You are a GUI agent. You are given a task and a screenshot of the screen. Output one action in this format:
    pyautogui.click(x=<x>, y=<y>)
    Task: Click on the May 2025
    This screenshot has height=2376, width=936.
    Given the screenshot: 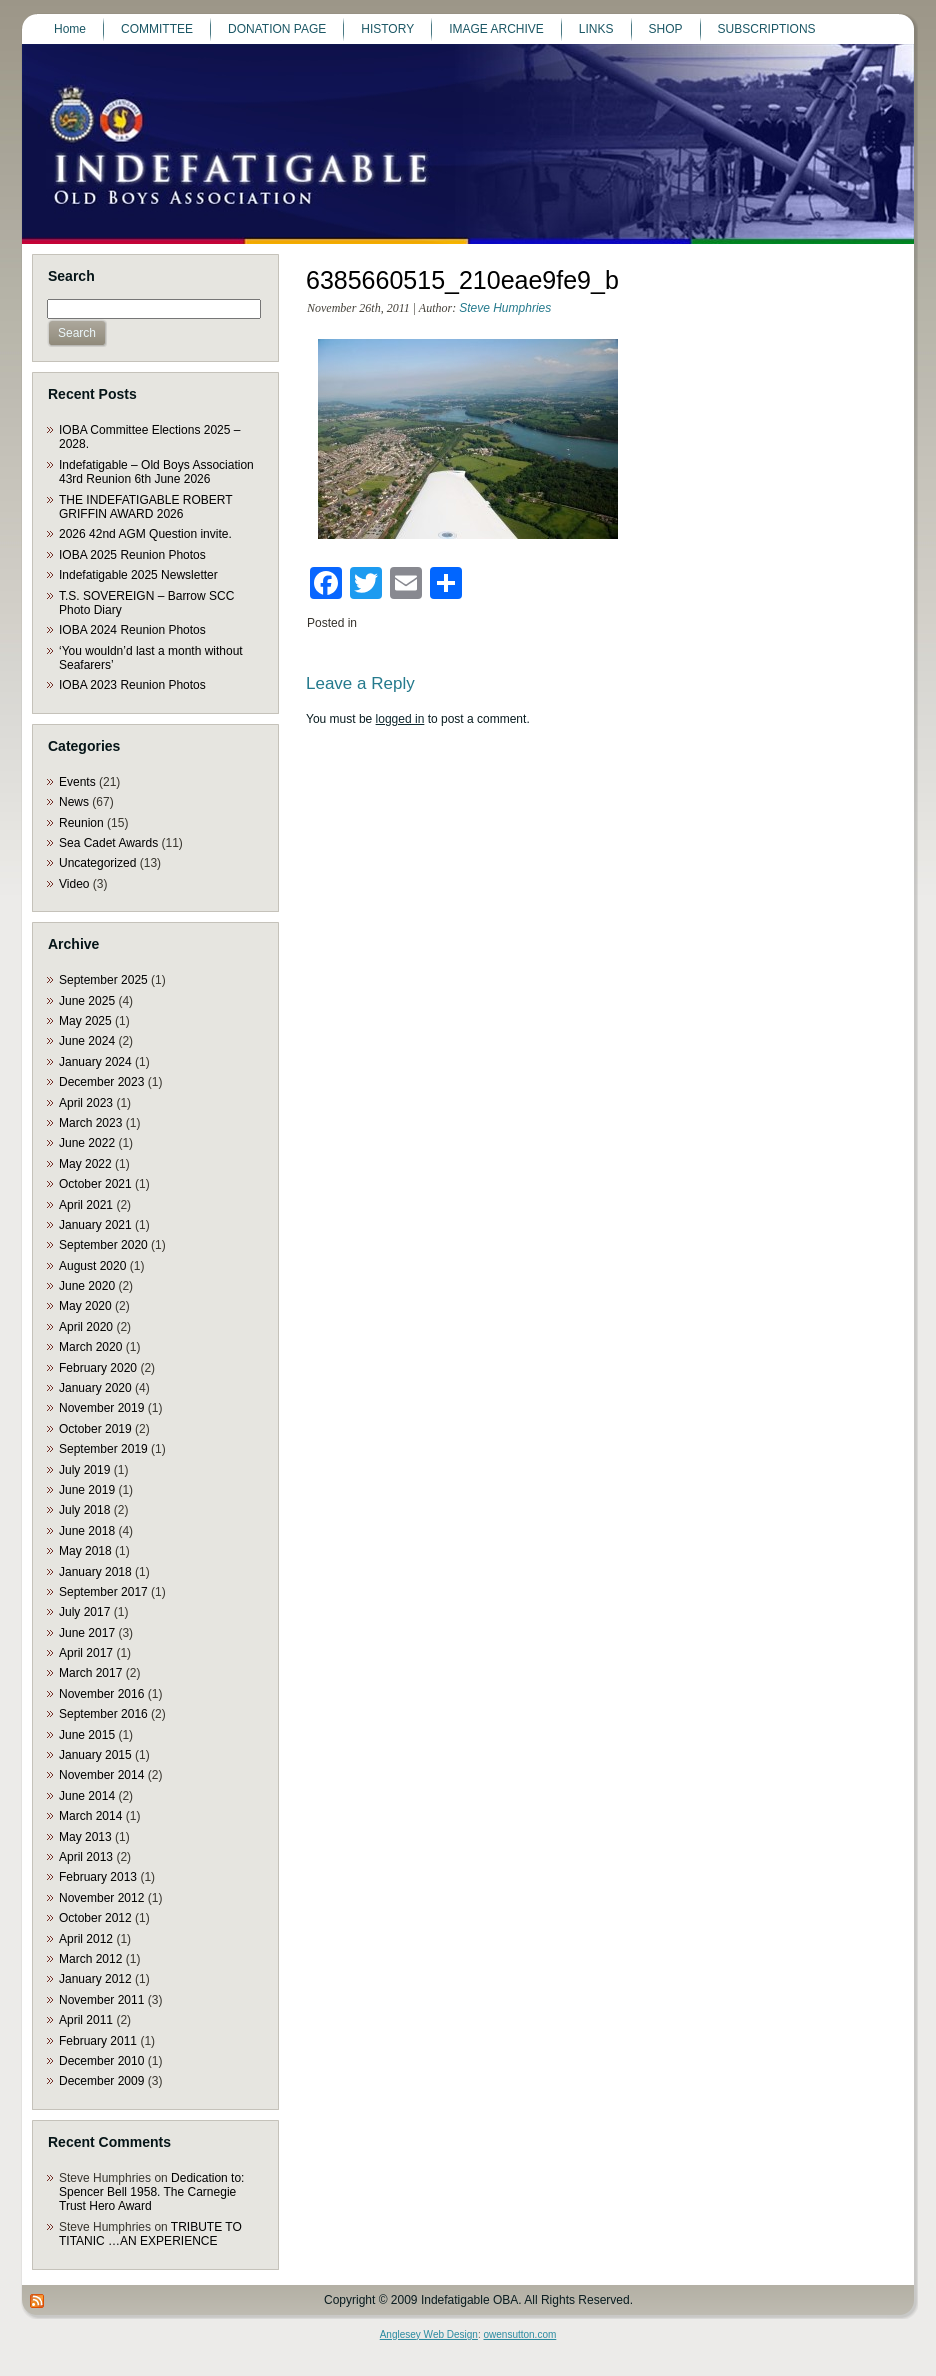 What is the action you would take?
    pyautogui.click(x=85, y=1021)
    